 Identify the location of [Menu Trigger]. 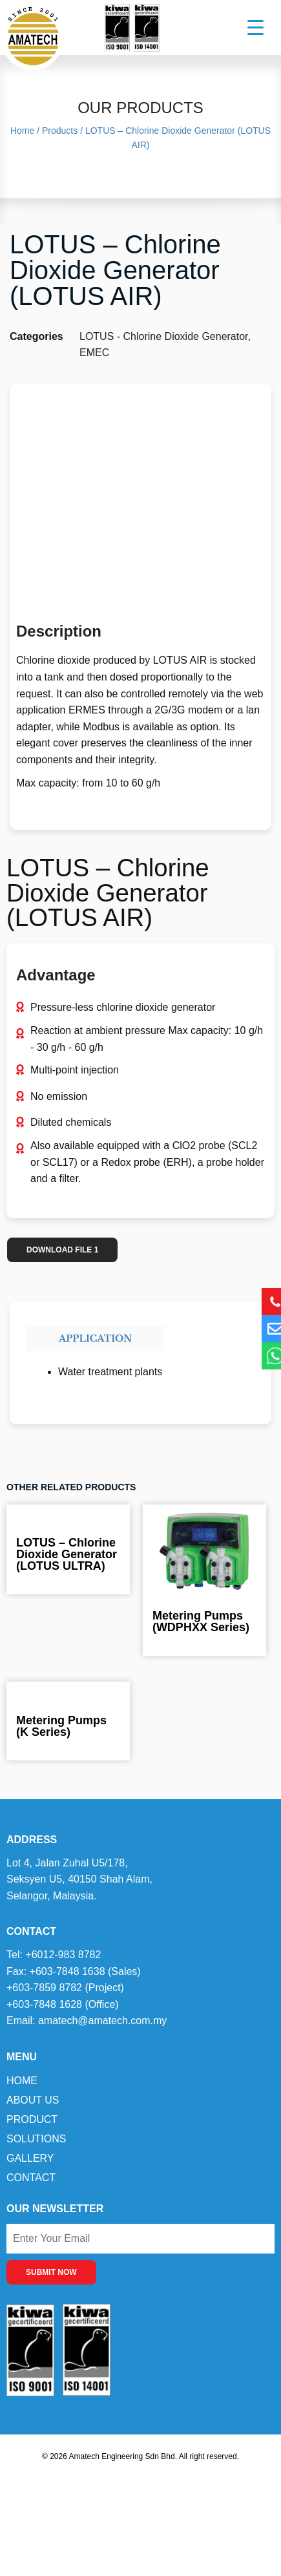
(247, 27).